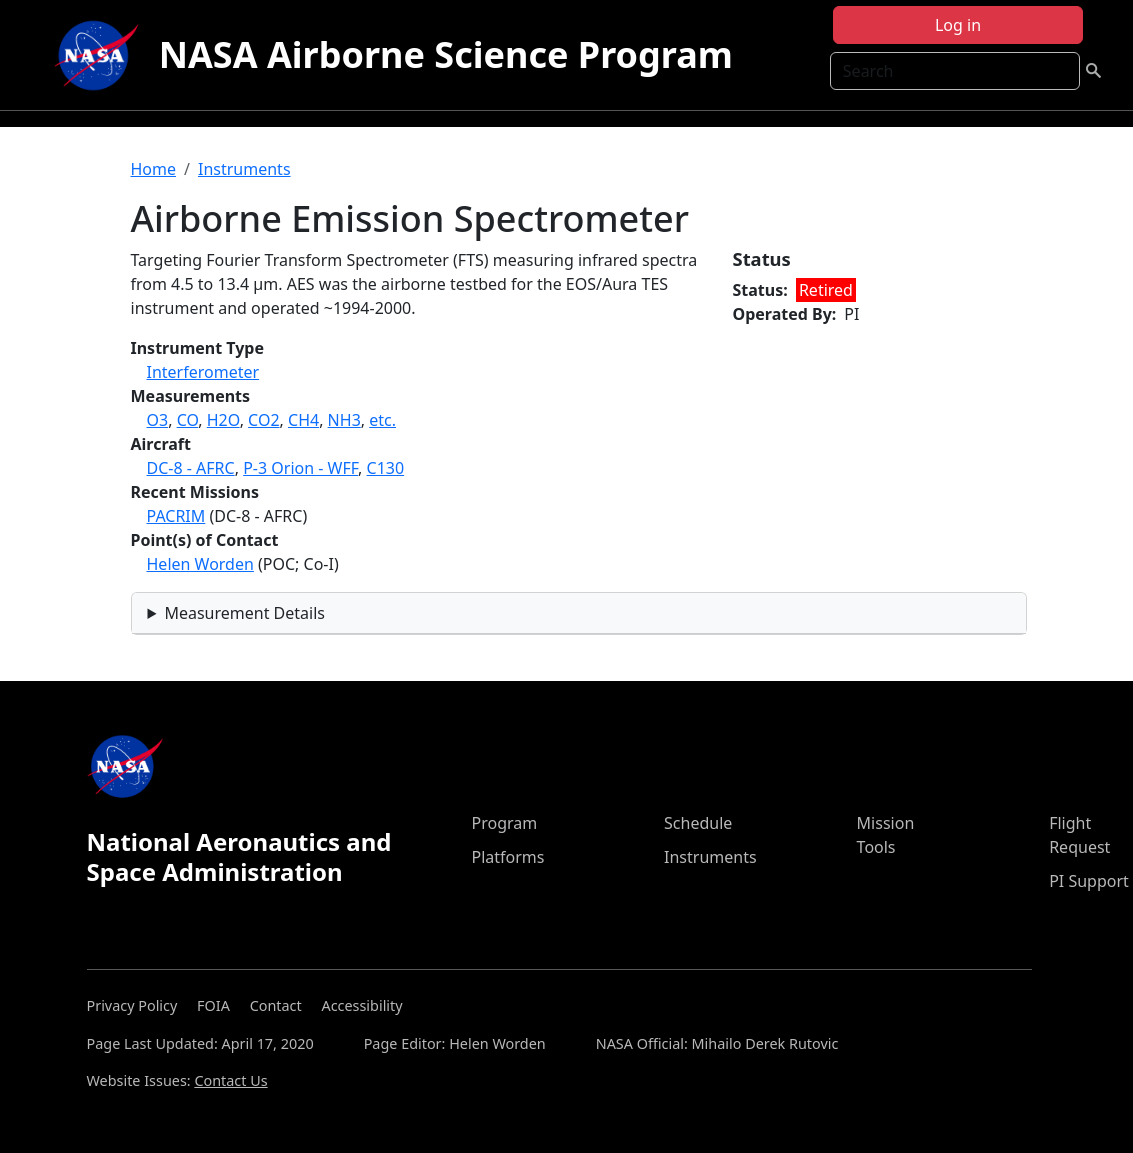 The height and width of the screenshot is (1153, 1133). I want to click on PI Support, so click(1089, 881).